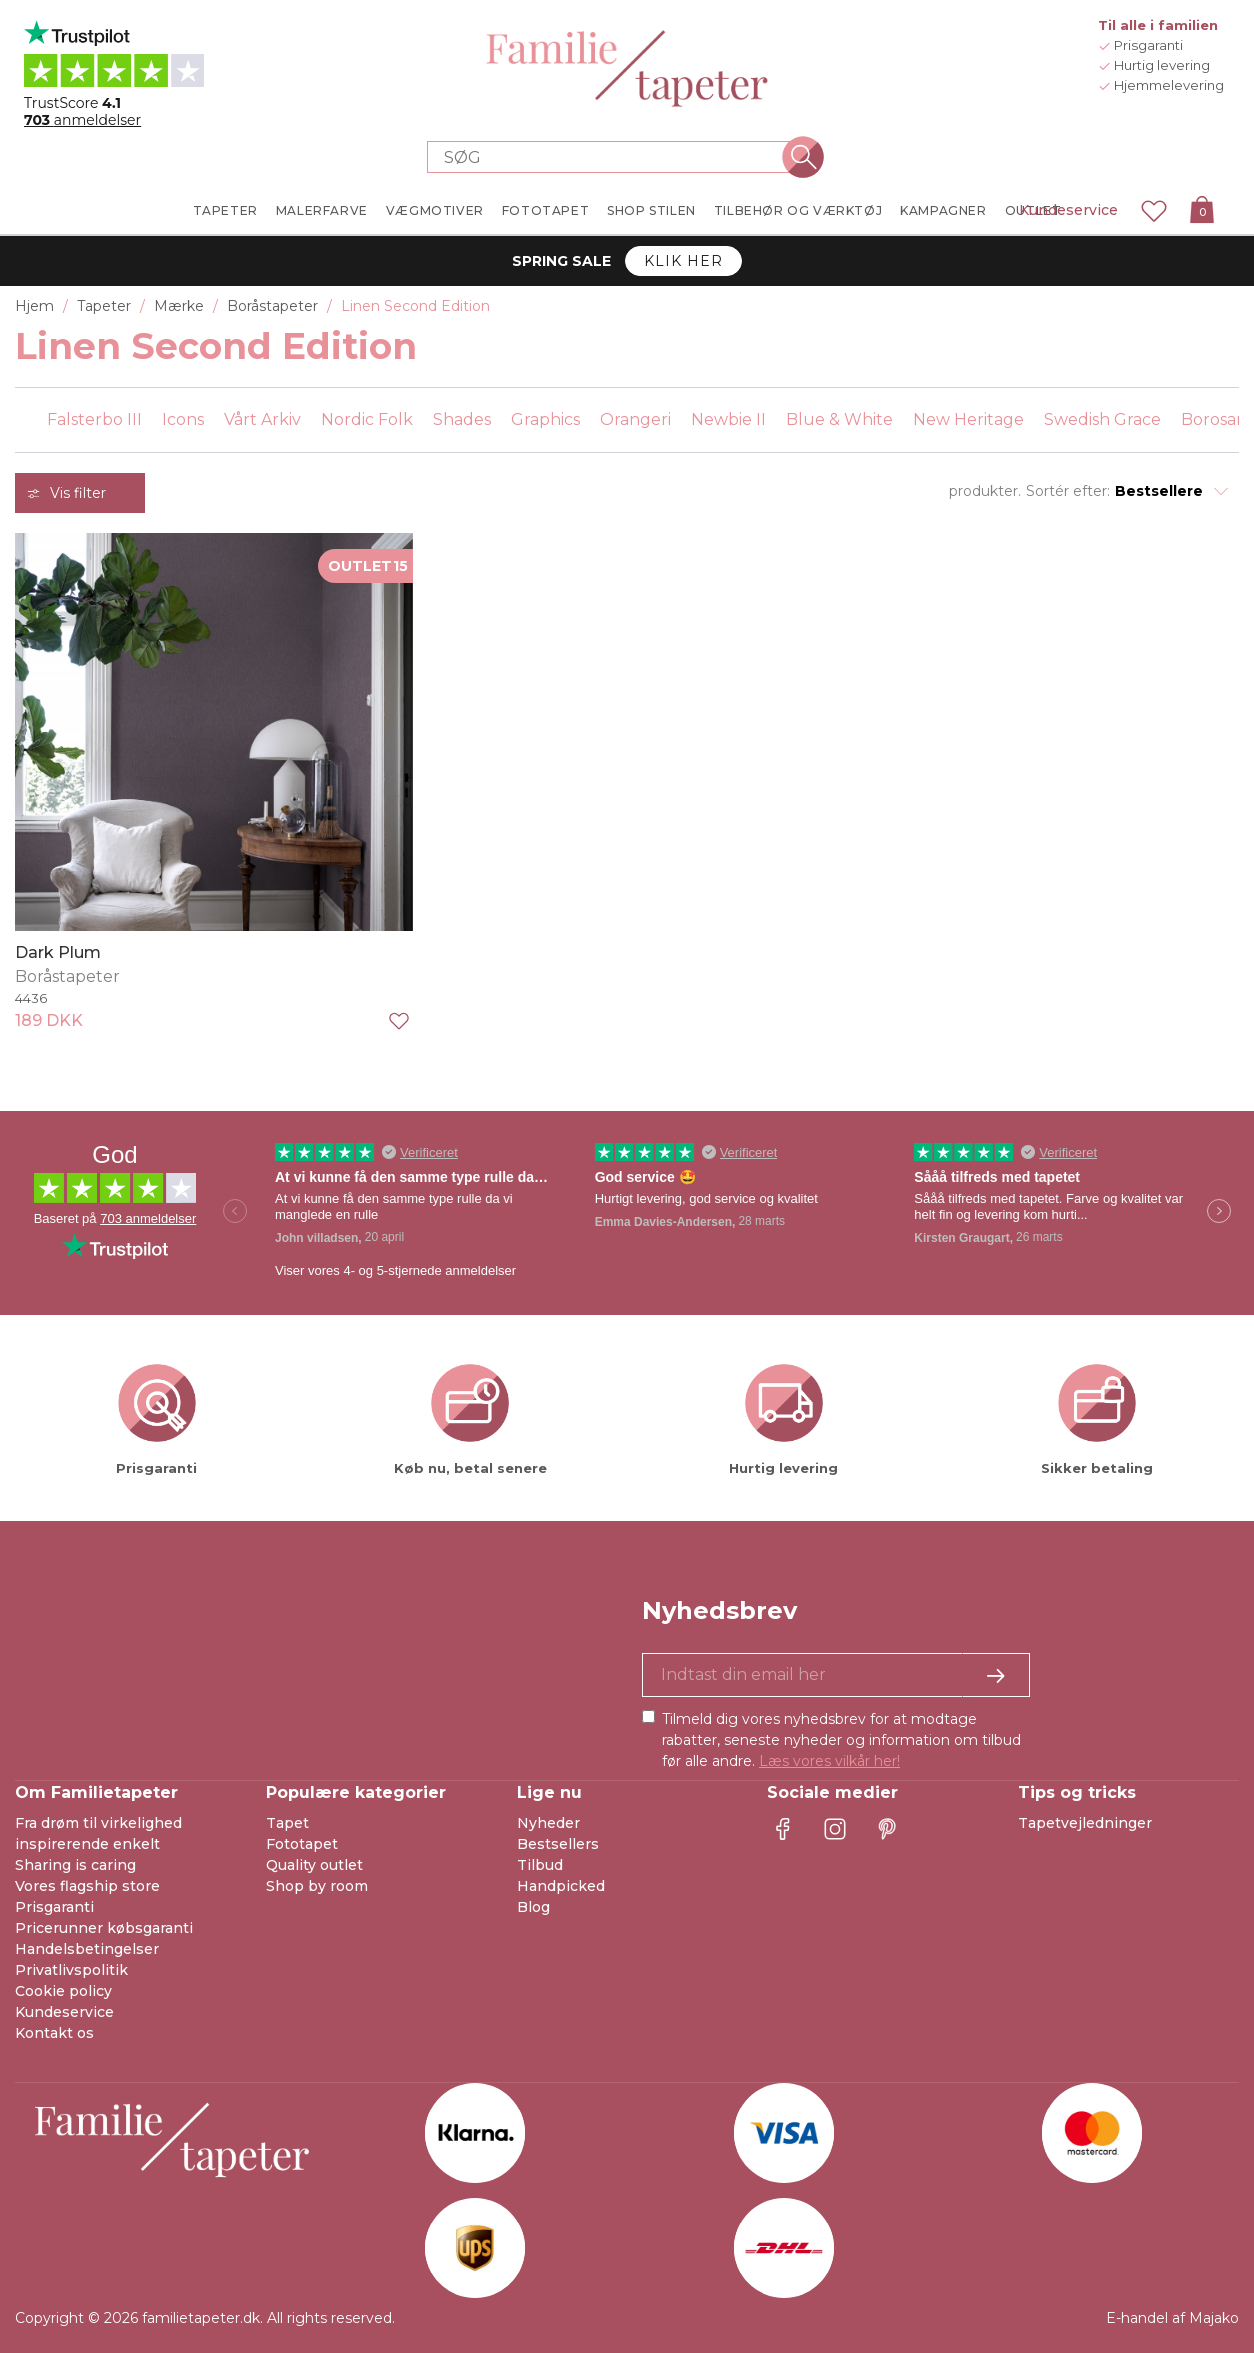  I want to click on Kundeservice, so click(1068, 210).